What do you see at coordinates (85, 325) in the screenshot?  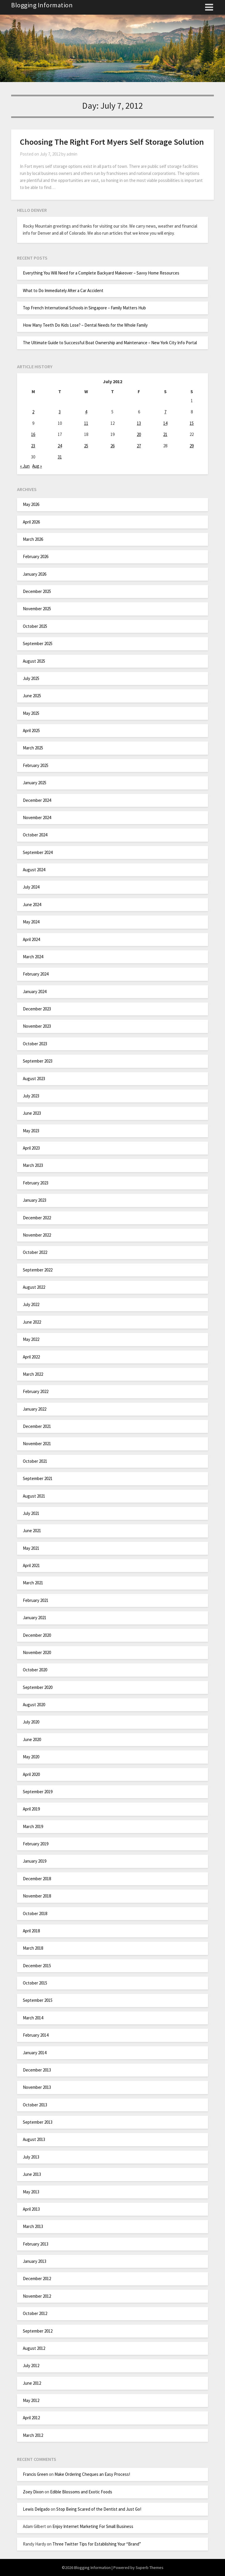 I see `How Many Teeth Do Kids Lose? – Dental Needs for the Whole Family` at bounding box center [85, 325].